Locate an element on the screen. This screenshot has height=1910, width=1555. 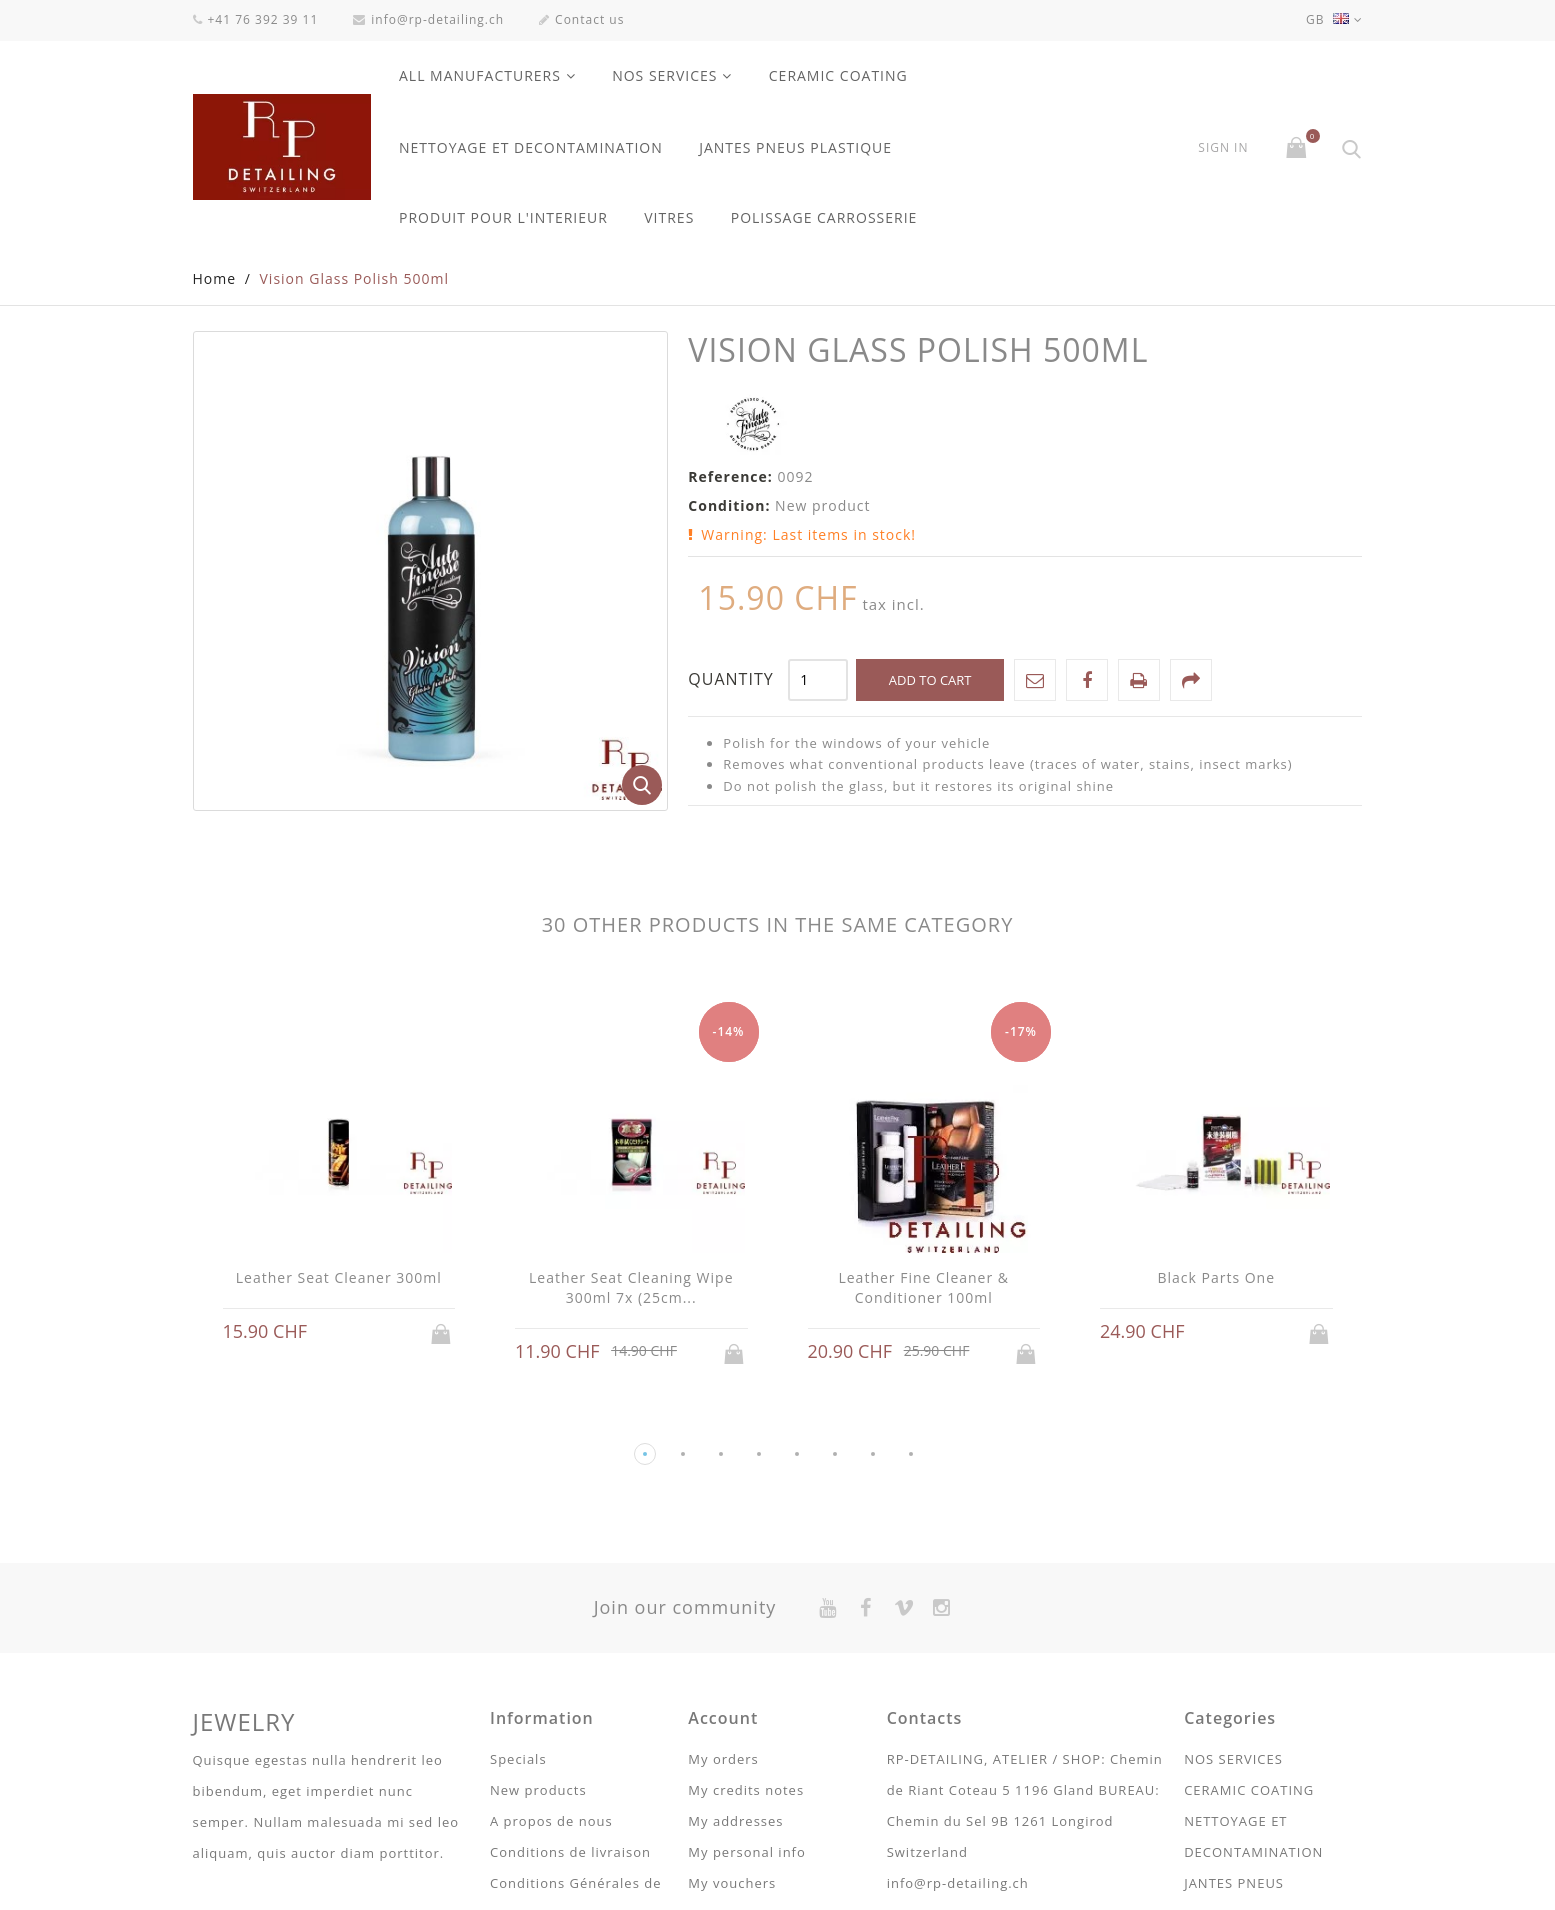
Condition: is located at coordinates (729, 506).